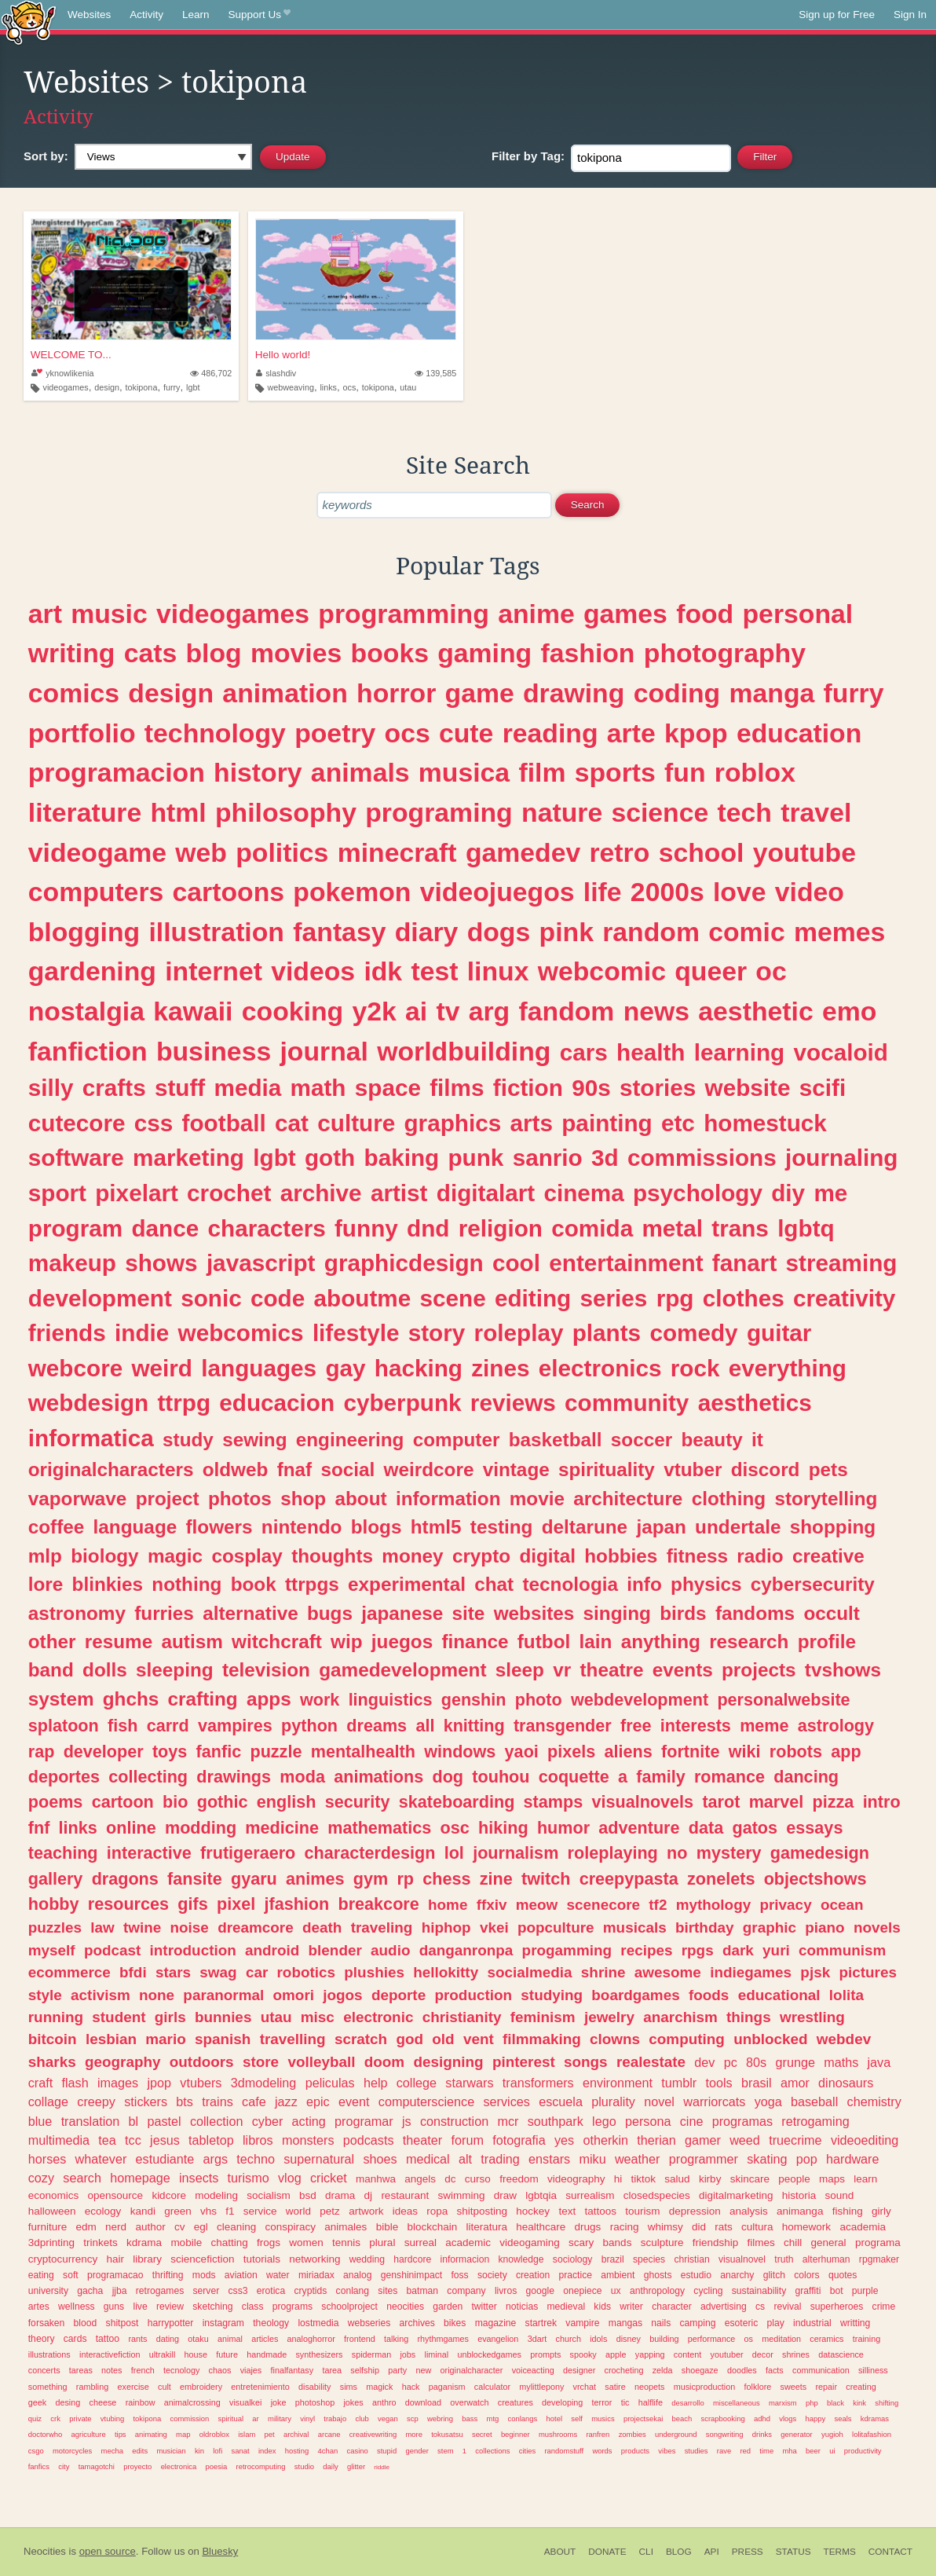 This screenshot has width=936, height=2576. I want to click on cinema, so click(583, 1193).